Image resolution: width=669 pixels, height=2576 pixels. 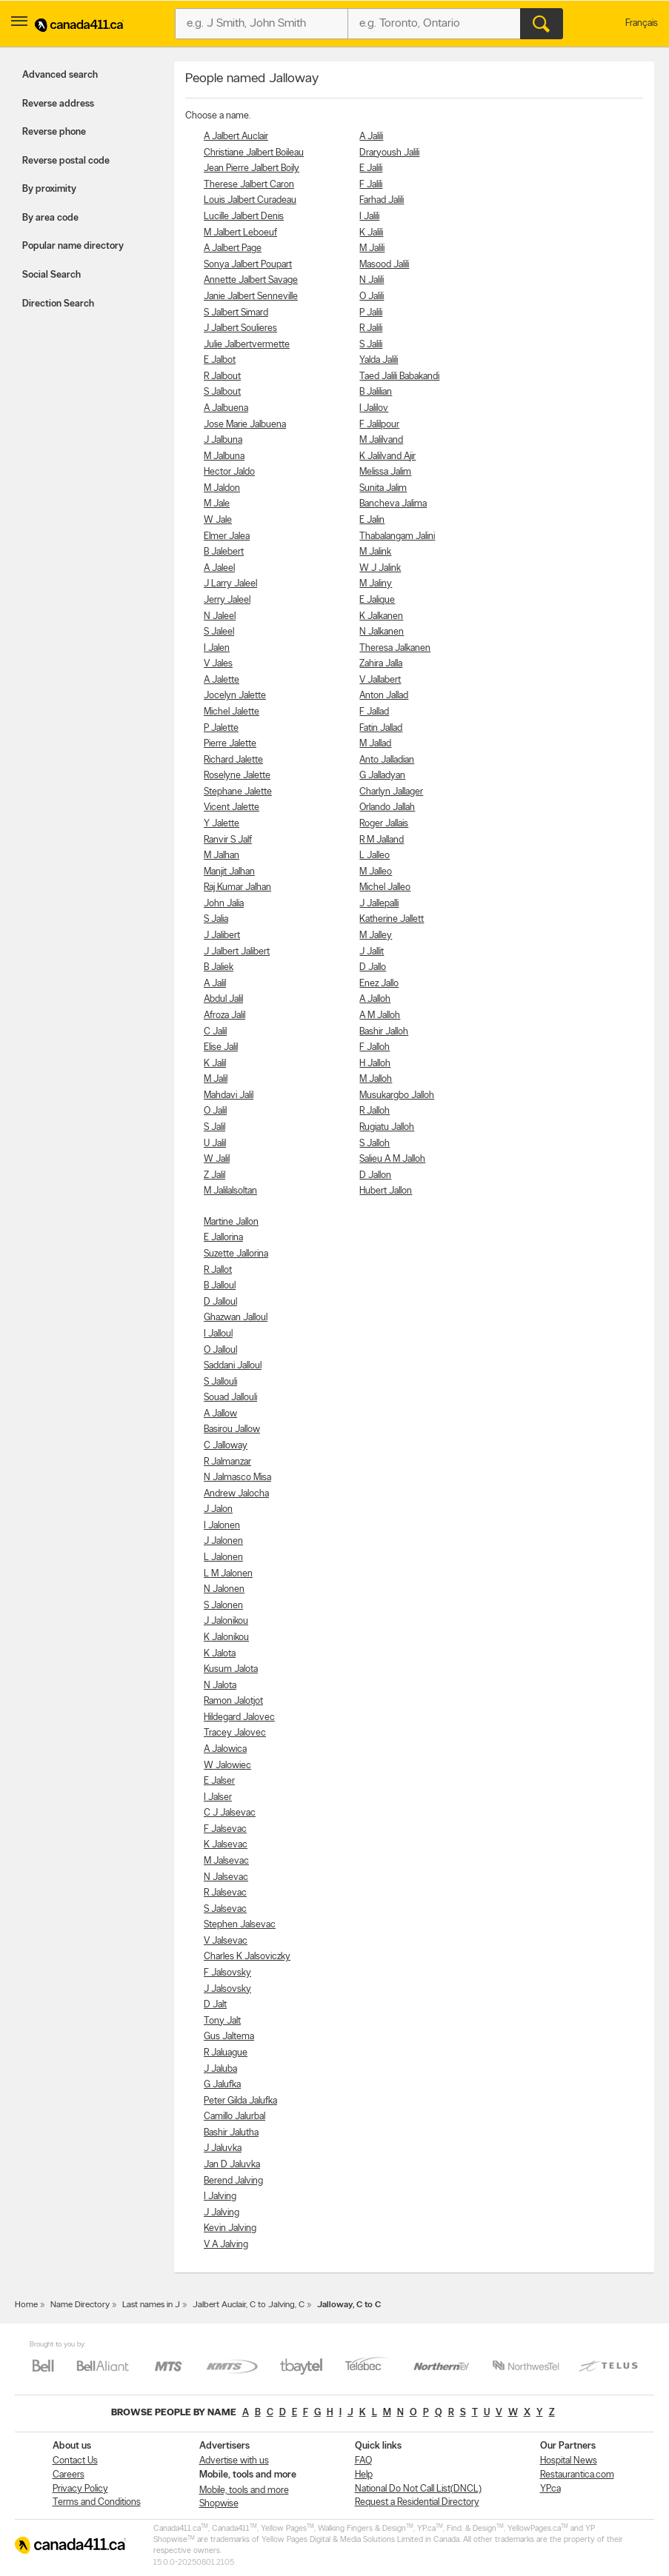 What do you see at coordinates (75, 2461) in the screenshot?
I see `Contact Us` at bounding box center [75, 2461].